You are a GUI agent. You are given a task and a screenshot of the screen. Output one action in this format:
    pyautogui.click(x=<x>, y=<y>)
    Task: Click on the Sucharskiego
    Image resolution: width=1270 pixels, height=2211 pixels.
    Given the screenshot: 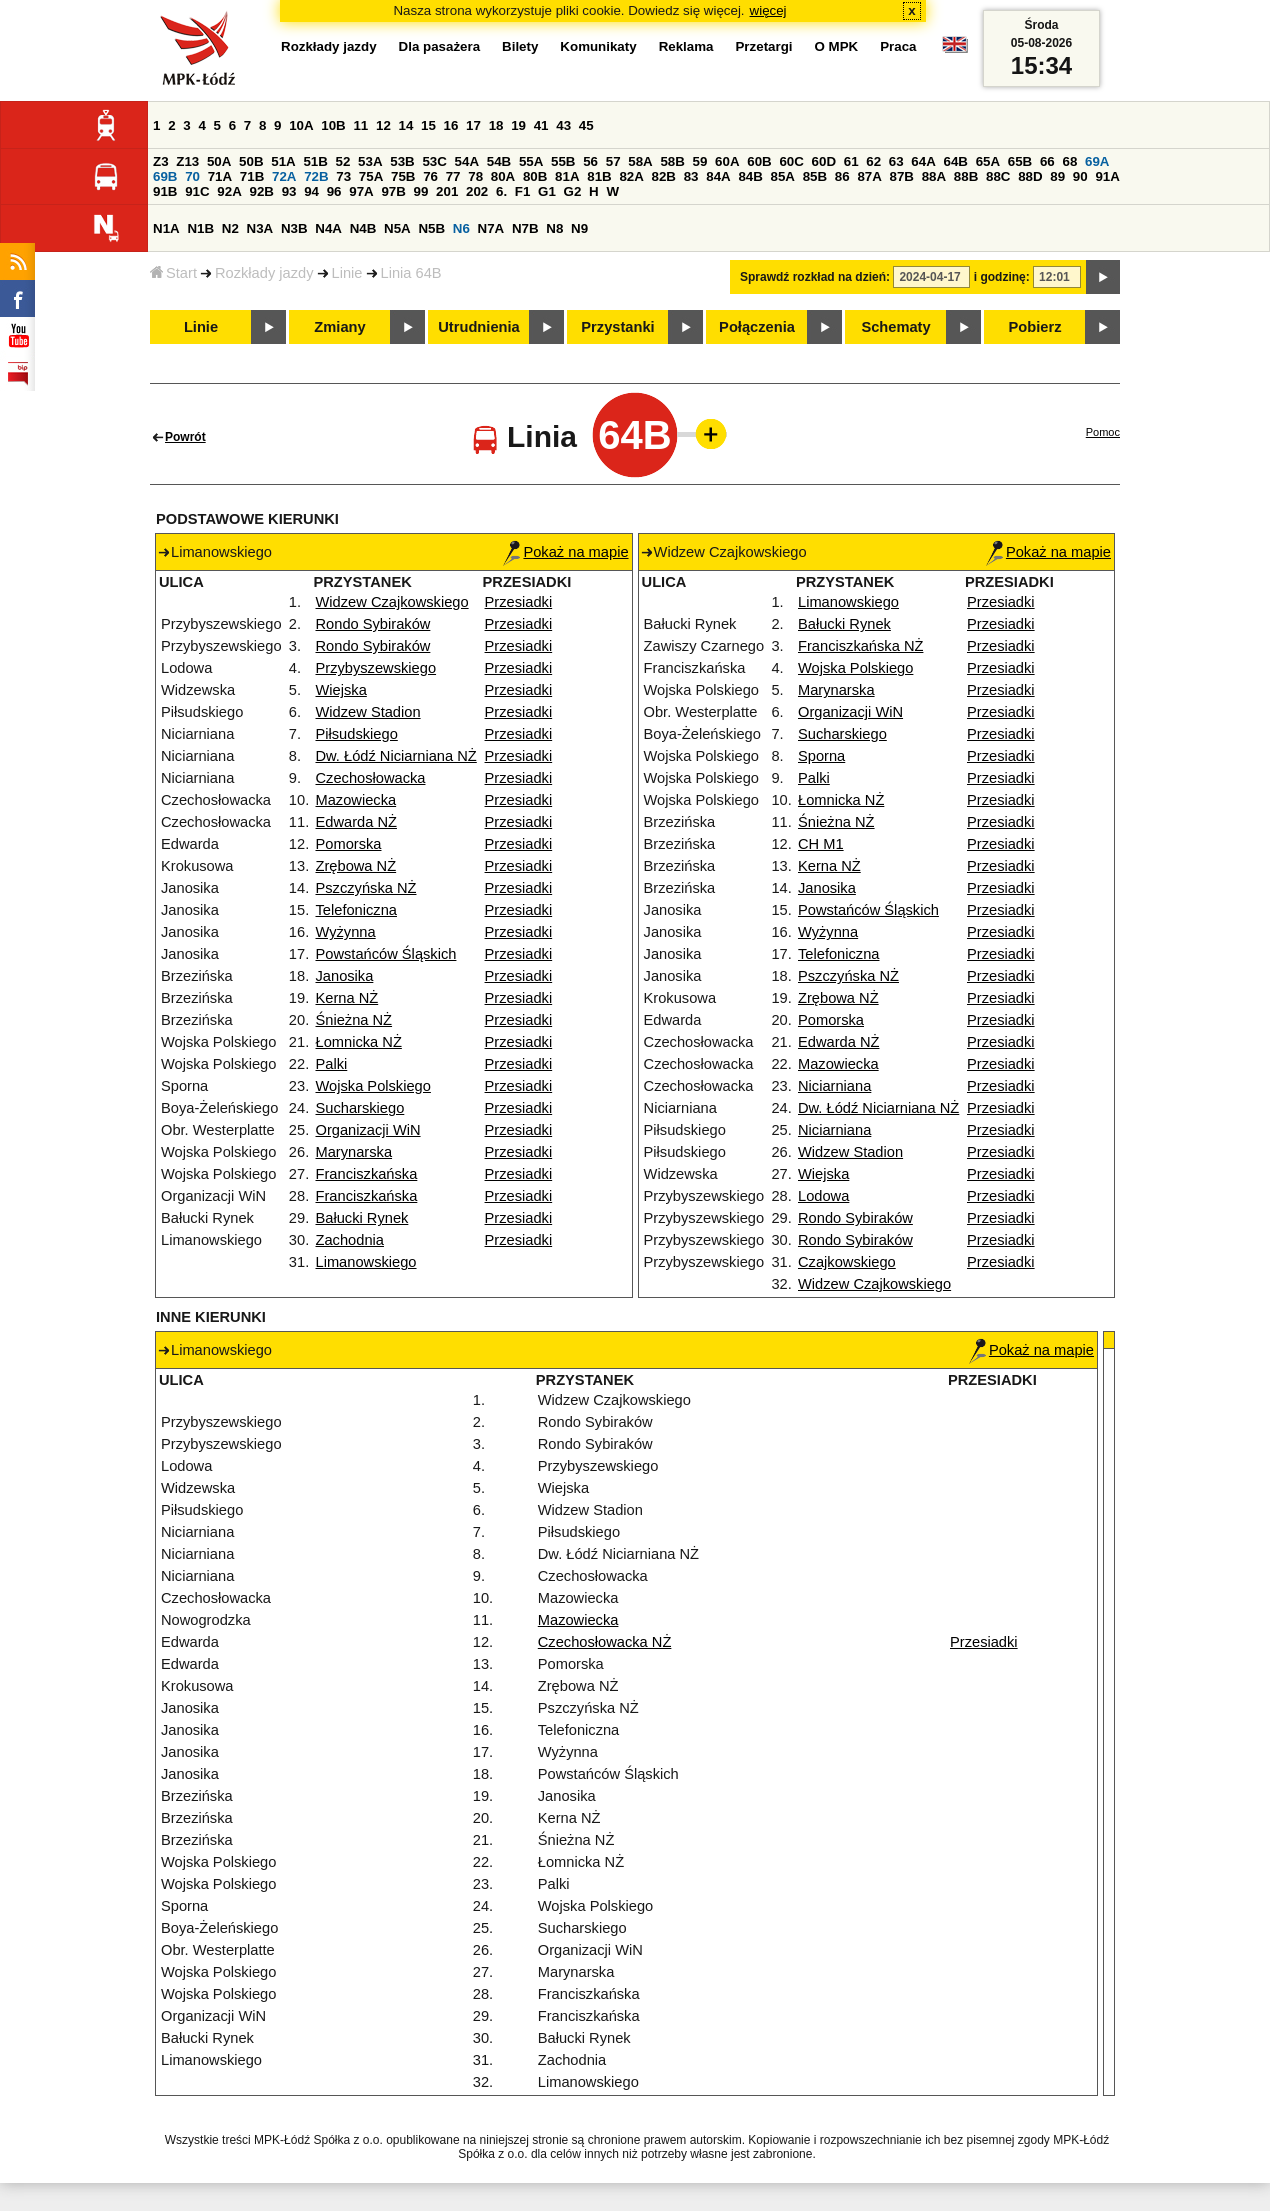 What is the action you would take?
    pyautogui.click(x=360, y=1108)
    